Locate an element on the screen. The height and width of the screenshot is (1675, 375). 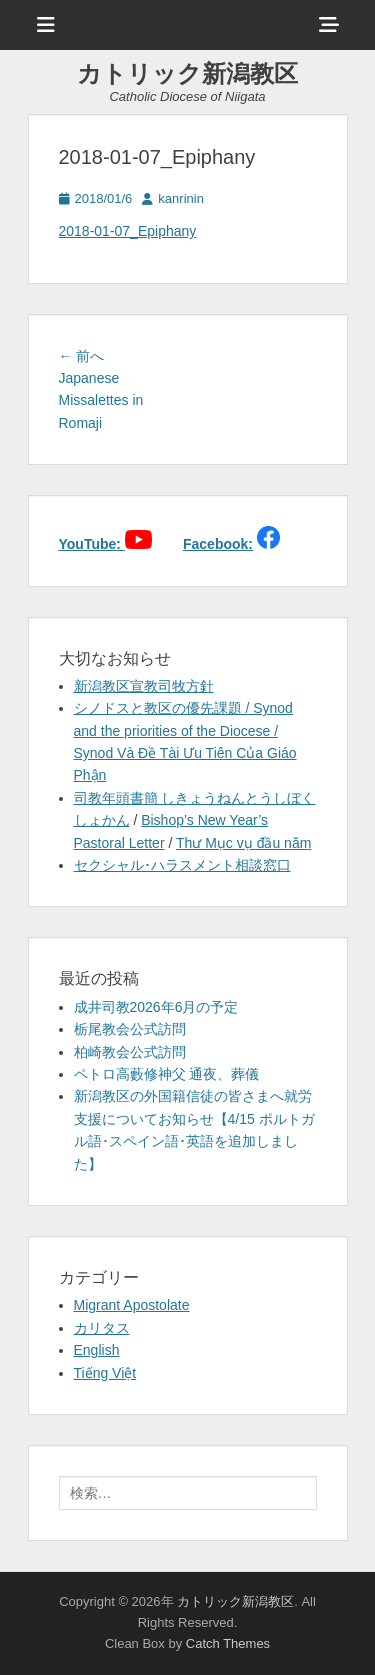
柏崎教会公式訪問 is located at coordinates (130, 1052).